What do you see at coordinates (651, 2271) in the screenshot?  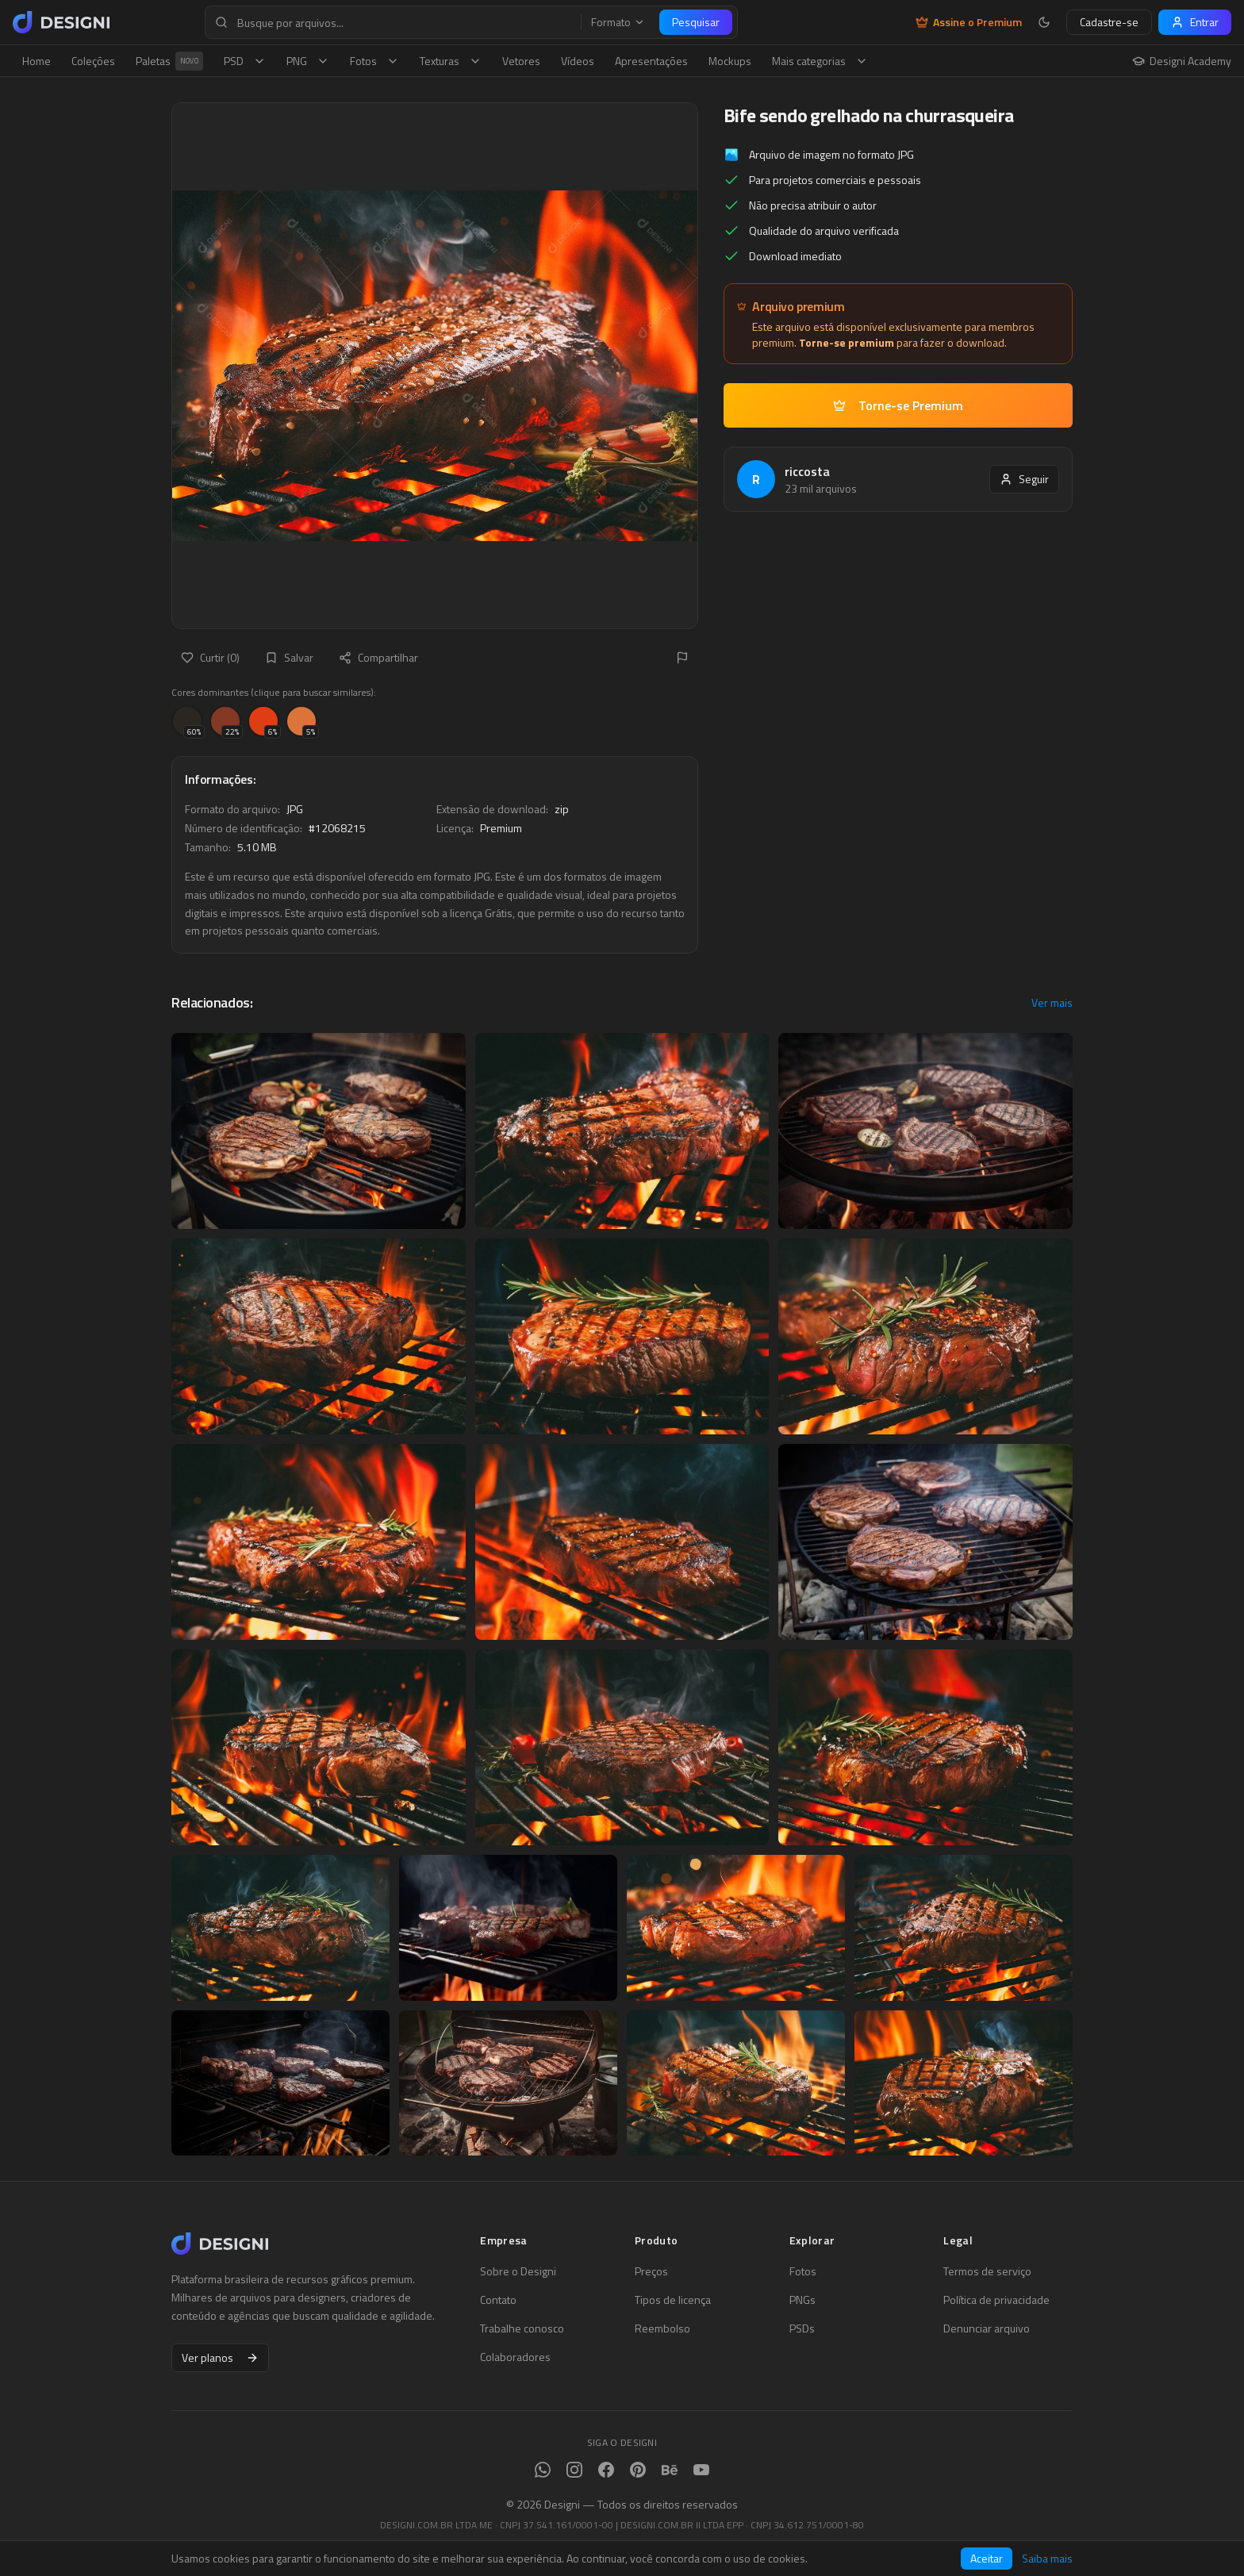 I see `Preços` at bounding box center [651, 2271].